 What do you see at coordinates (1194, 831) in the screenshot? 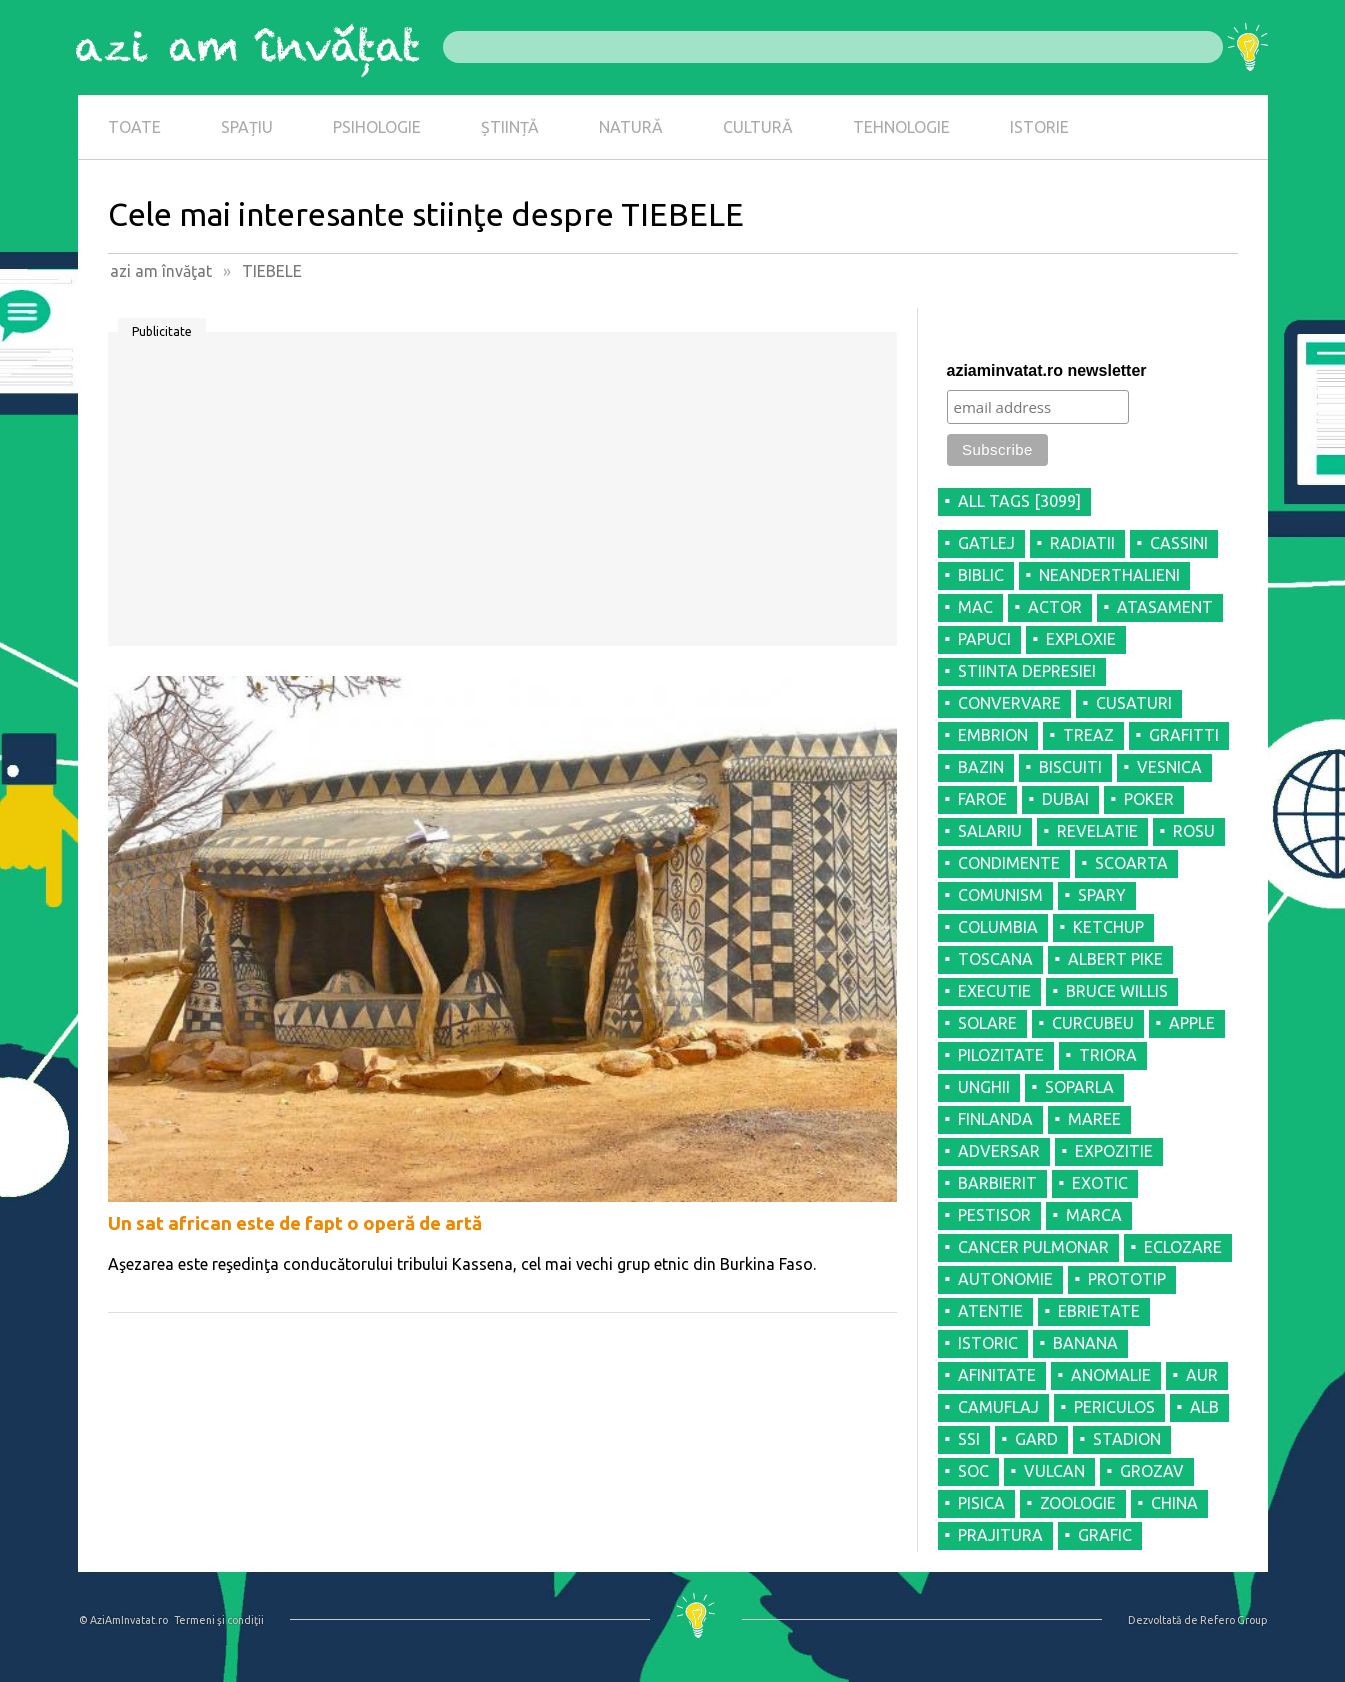
I see `ROSU` at bounding box center [1194, 831].